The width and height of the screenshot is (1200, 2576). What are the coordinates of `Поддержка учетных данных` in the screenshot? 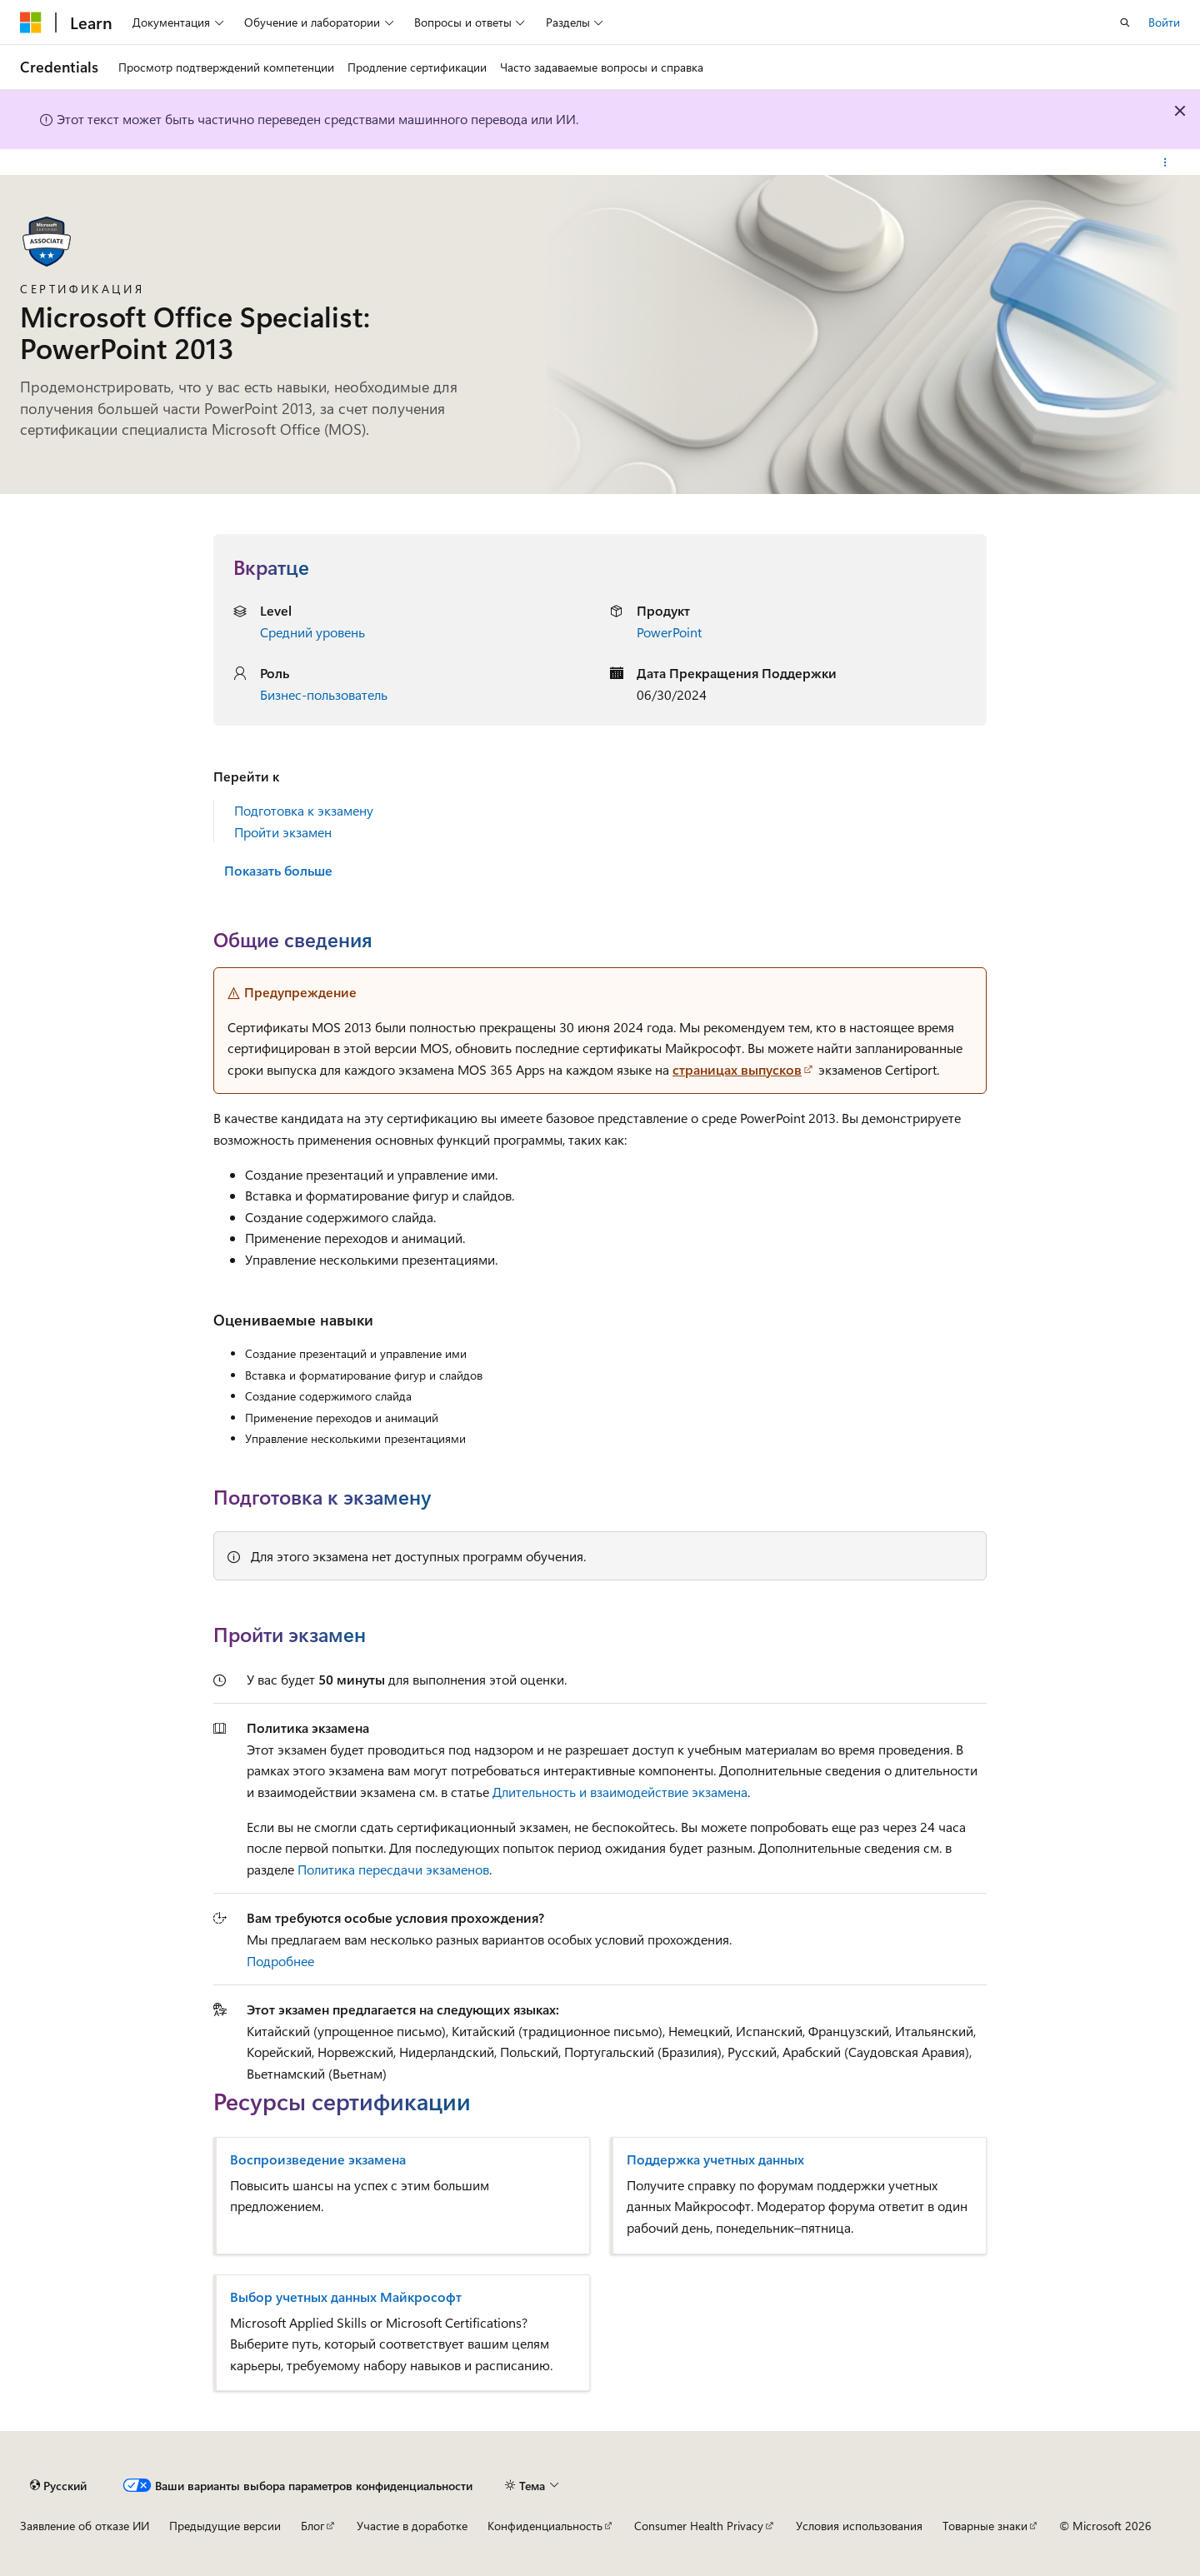 It's located at (715, 2159).